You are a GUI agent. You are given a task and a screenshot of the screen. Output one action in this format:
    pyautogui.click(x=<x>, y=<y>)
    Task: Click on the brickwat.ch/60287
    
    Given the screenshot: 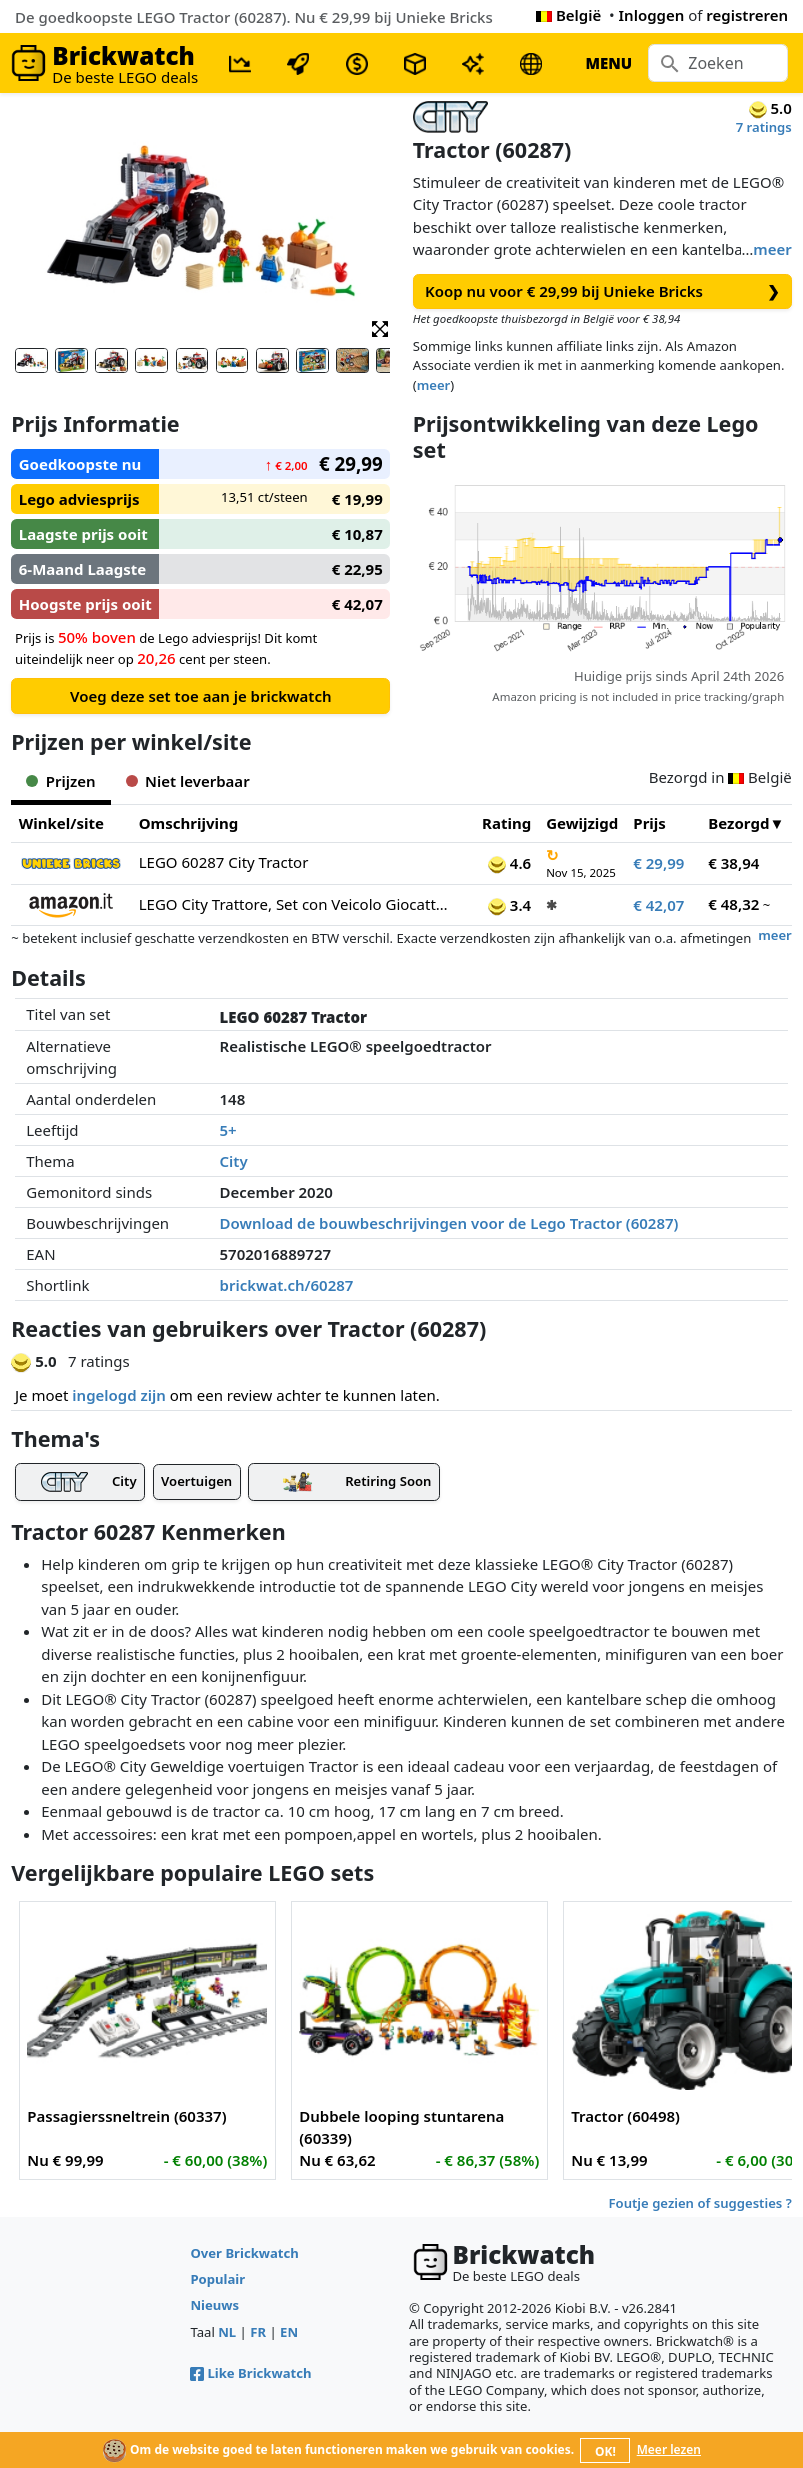 What is the action you would take?
    pyautogui.click(x=287, y=1285)
    